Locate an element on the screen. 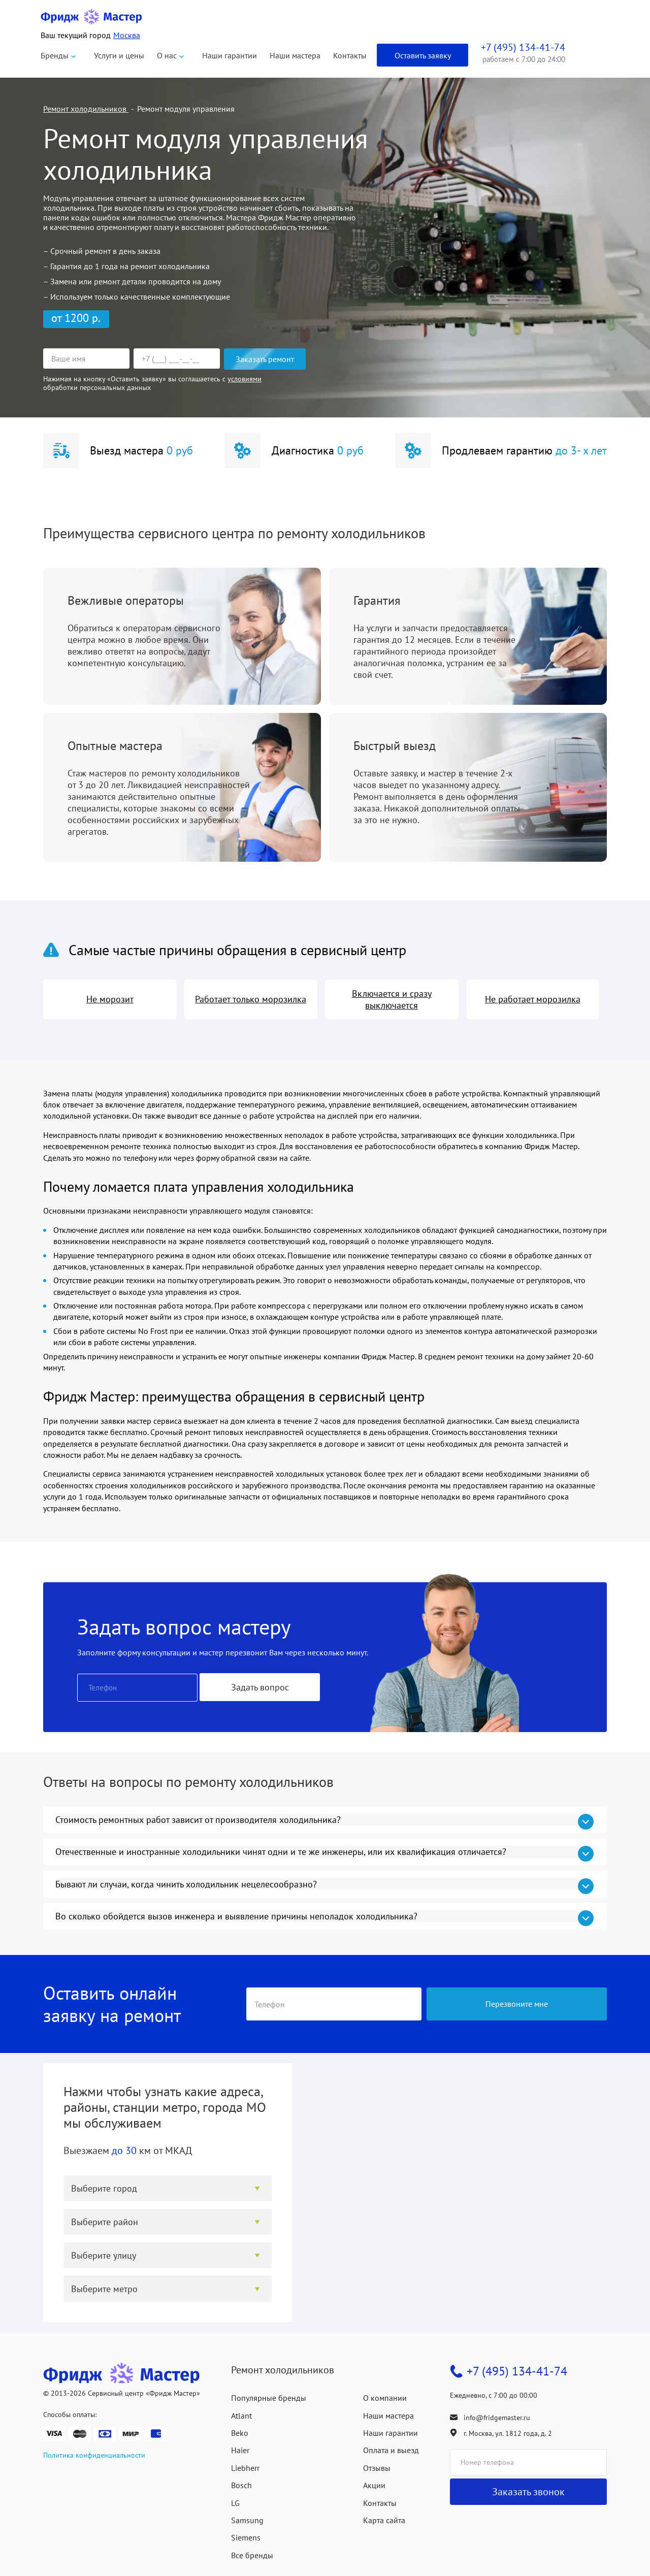  Бренды is located at coordinates (55, 55).